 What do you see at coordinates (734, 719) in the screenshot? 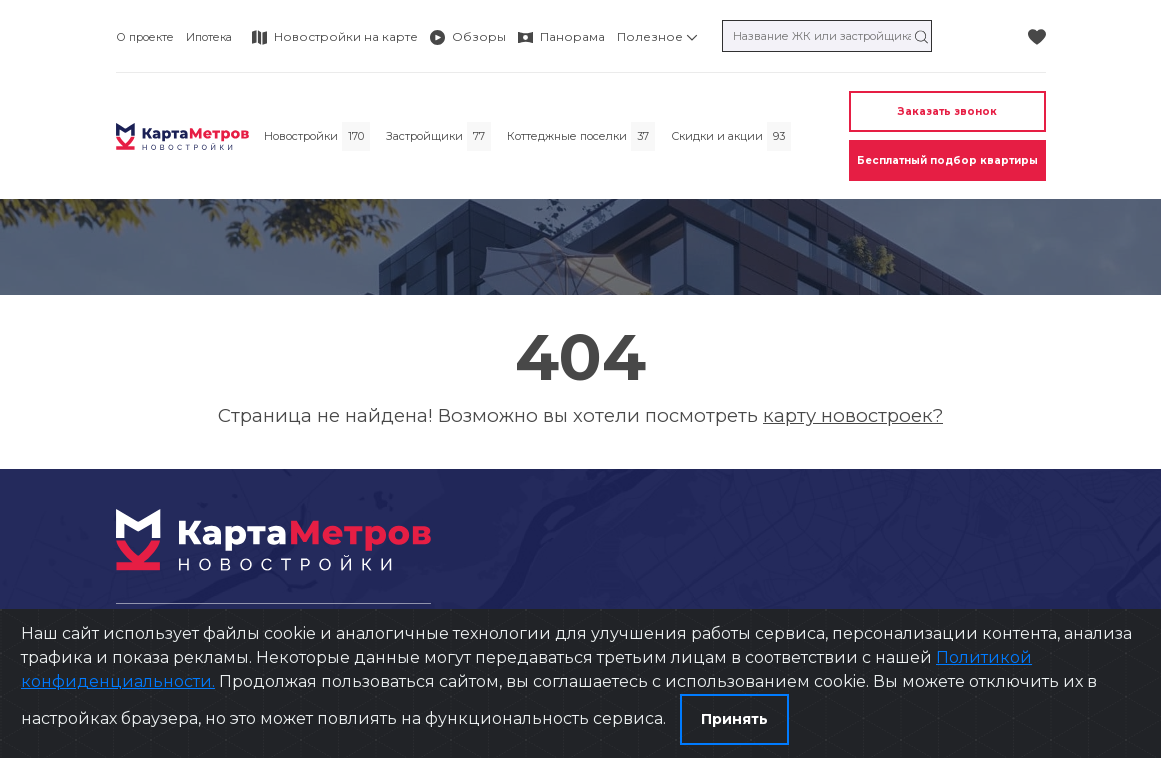
I see `Принять` at bounding box center [734, 719].